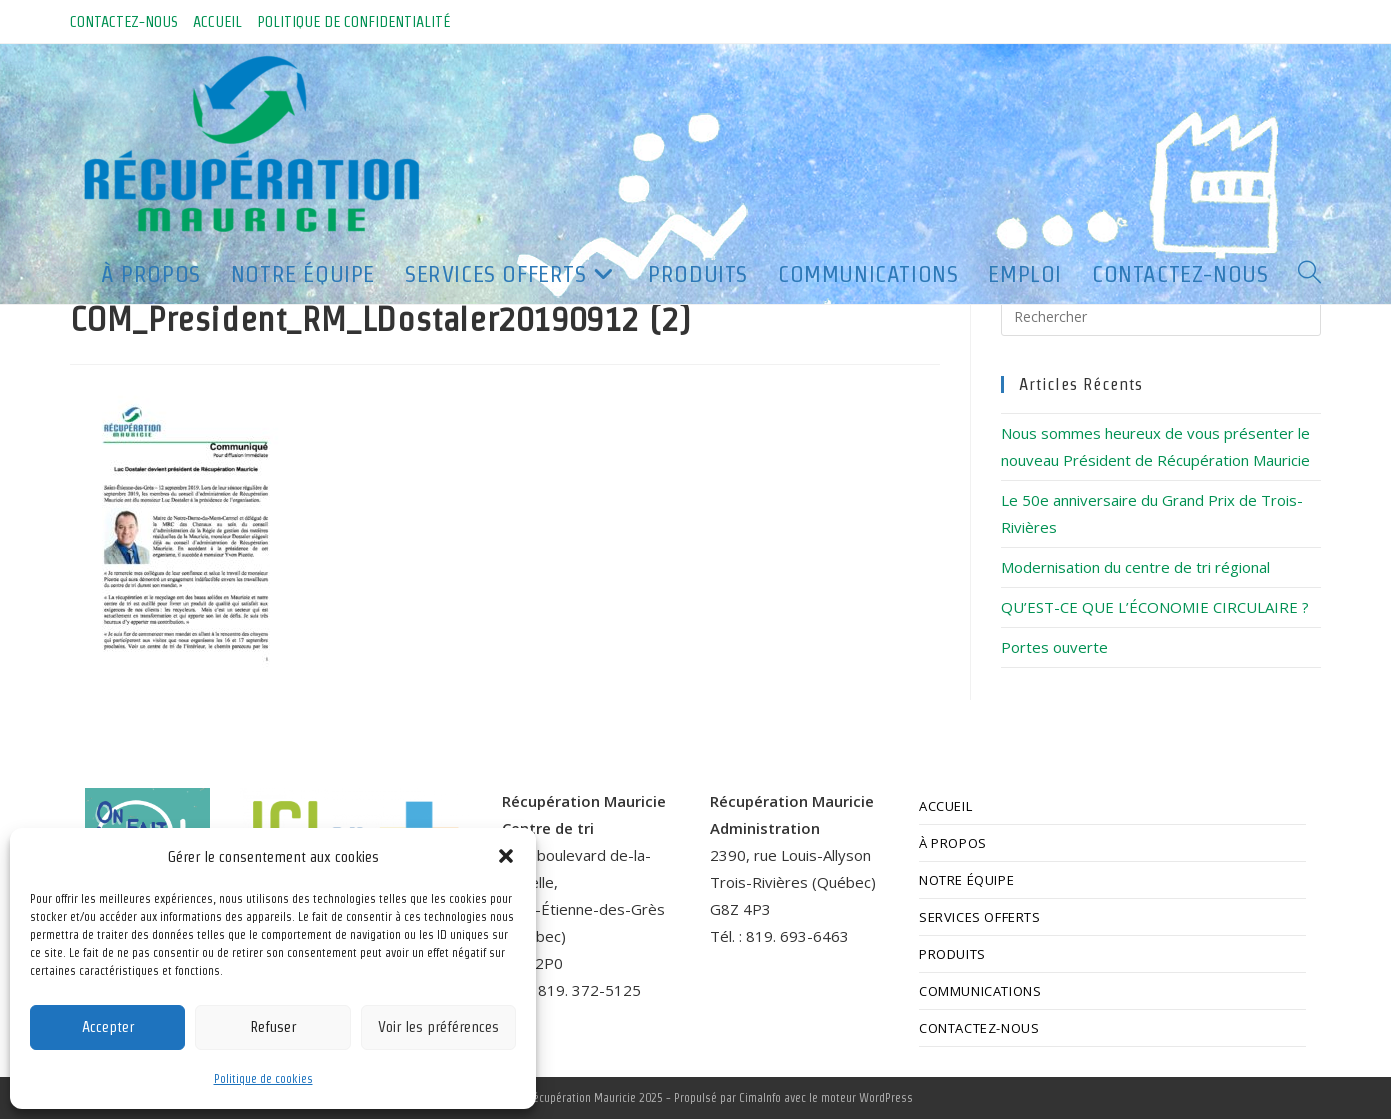 The height and width of the screenshot is (1119, 1391). Describe the element at coordinates (1135, 567) in the screenshot. I see `Modernisation du centre de tri régional` at that location.